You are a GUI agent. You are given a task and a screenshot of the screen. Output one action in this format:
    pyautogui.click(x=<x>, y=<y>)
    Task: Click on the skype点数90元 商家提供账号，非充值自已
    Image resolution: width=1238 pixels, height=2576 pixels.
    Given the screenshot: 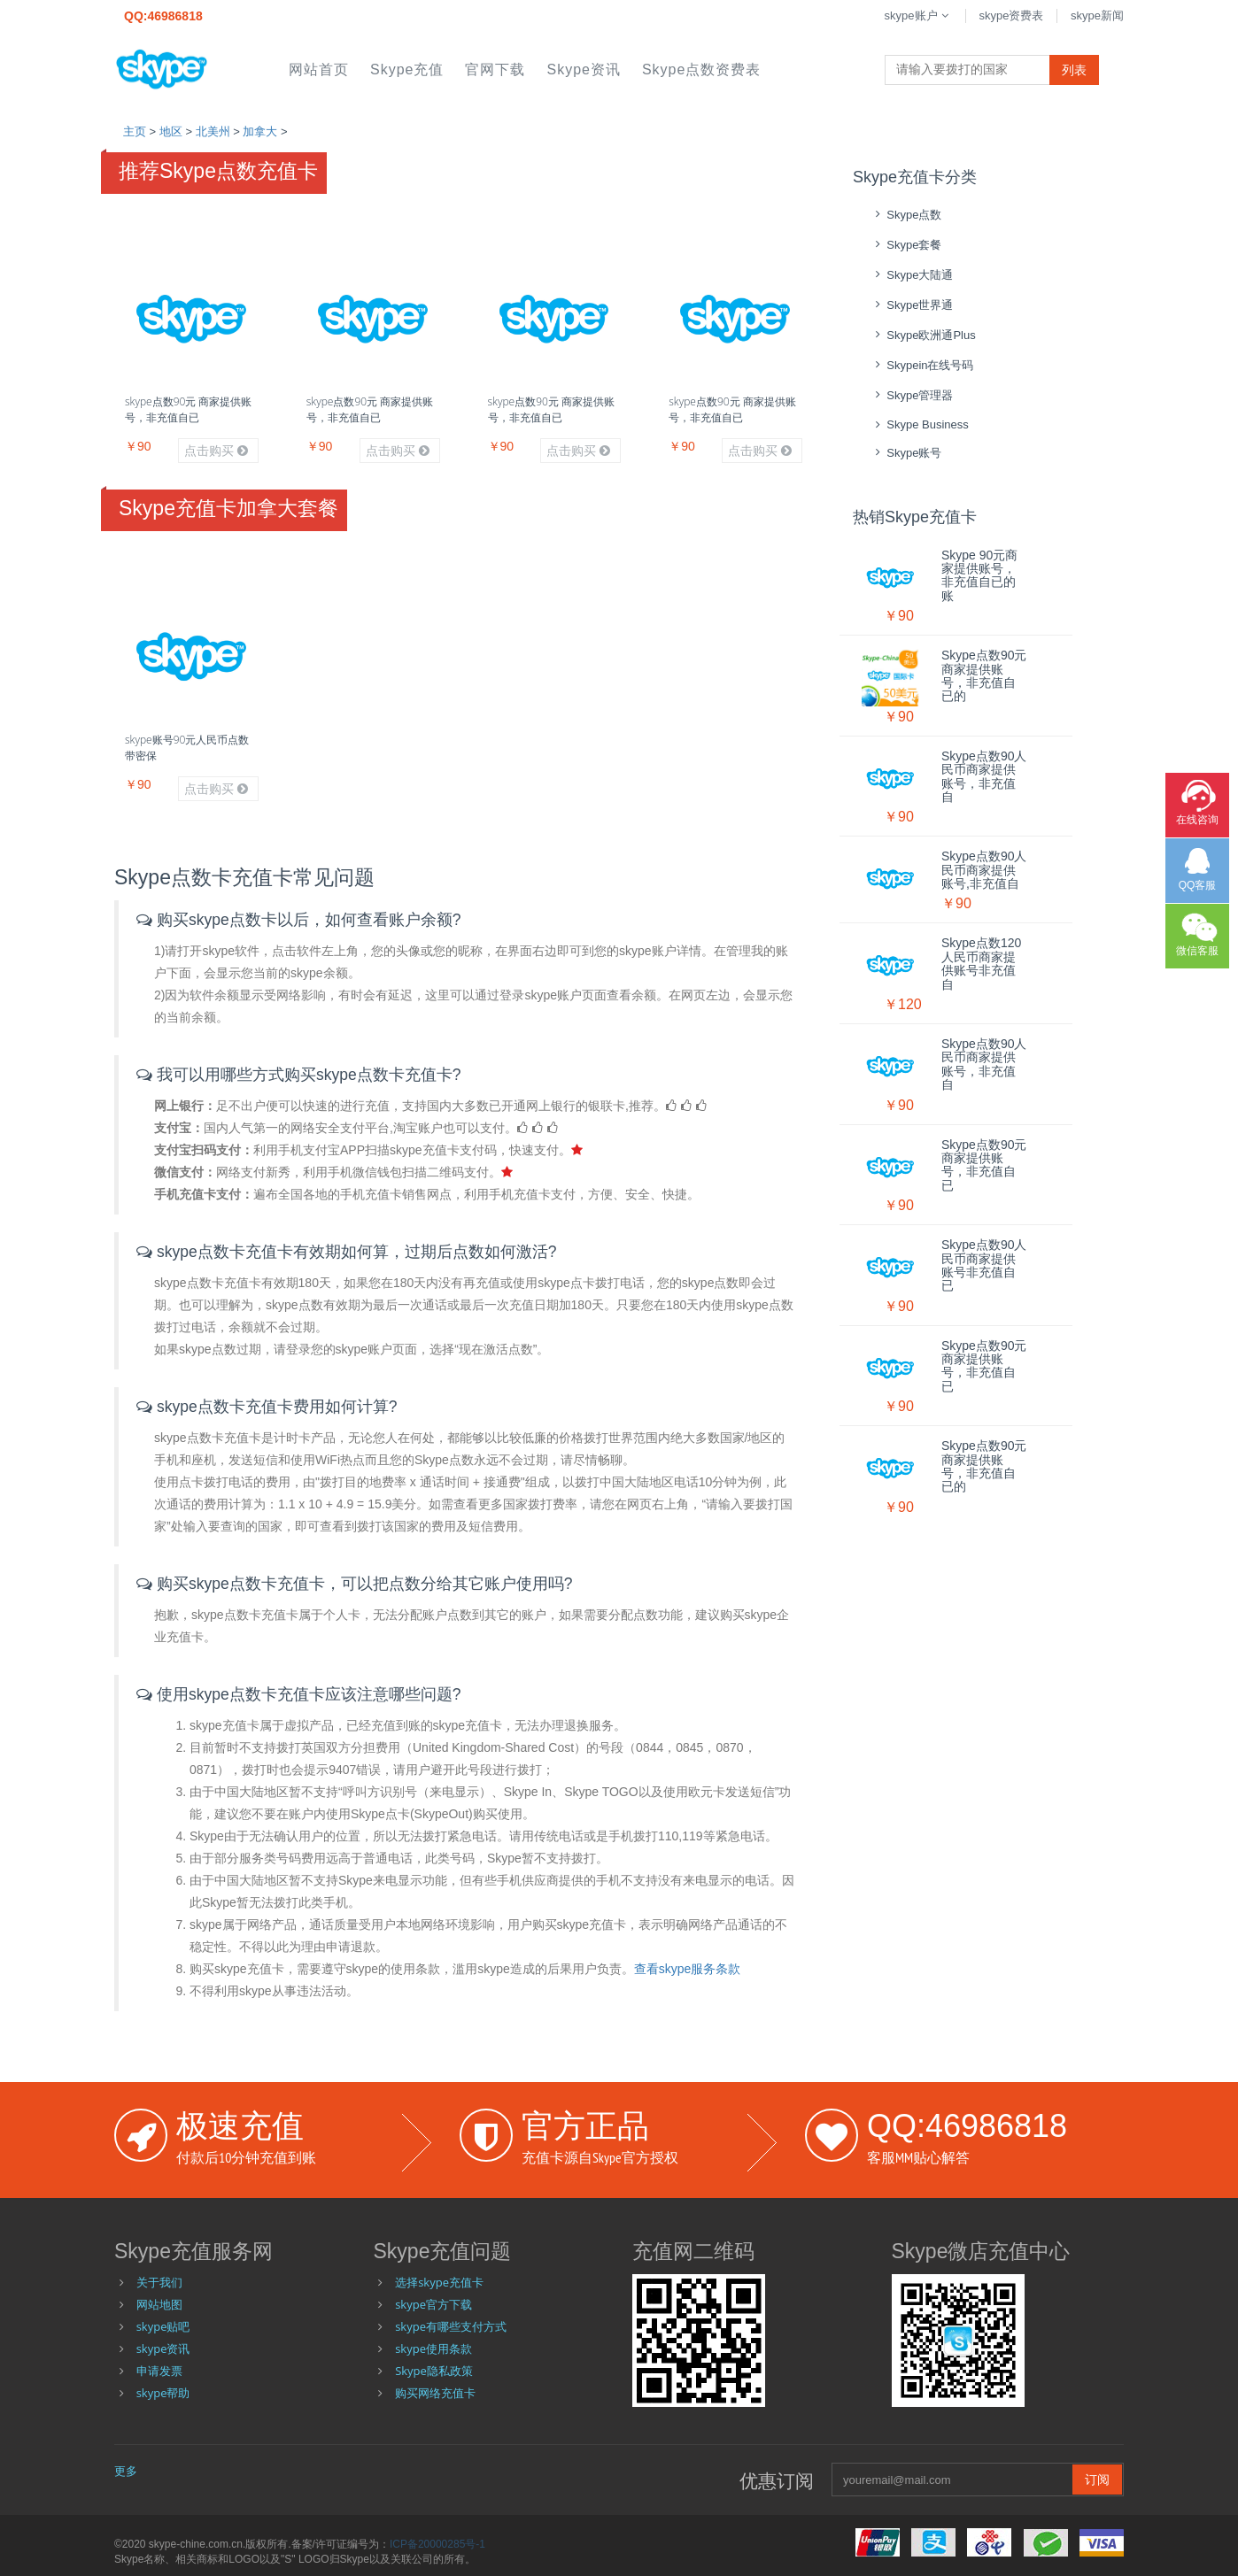 What is the action you would take?
    pyautogui.click(x=188, y=409)
    